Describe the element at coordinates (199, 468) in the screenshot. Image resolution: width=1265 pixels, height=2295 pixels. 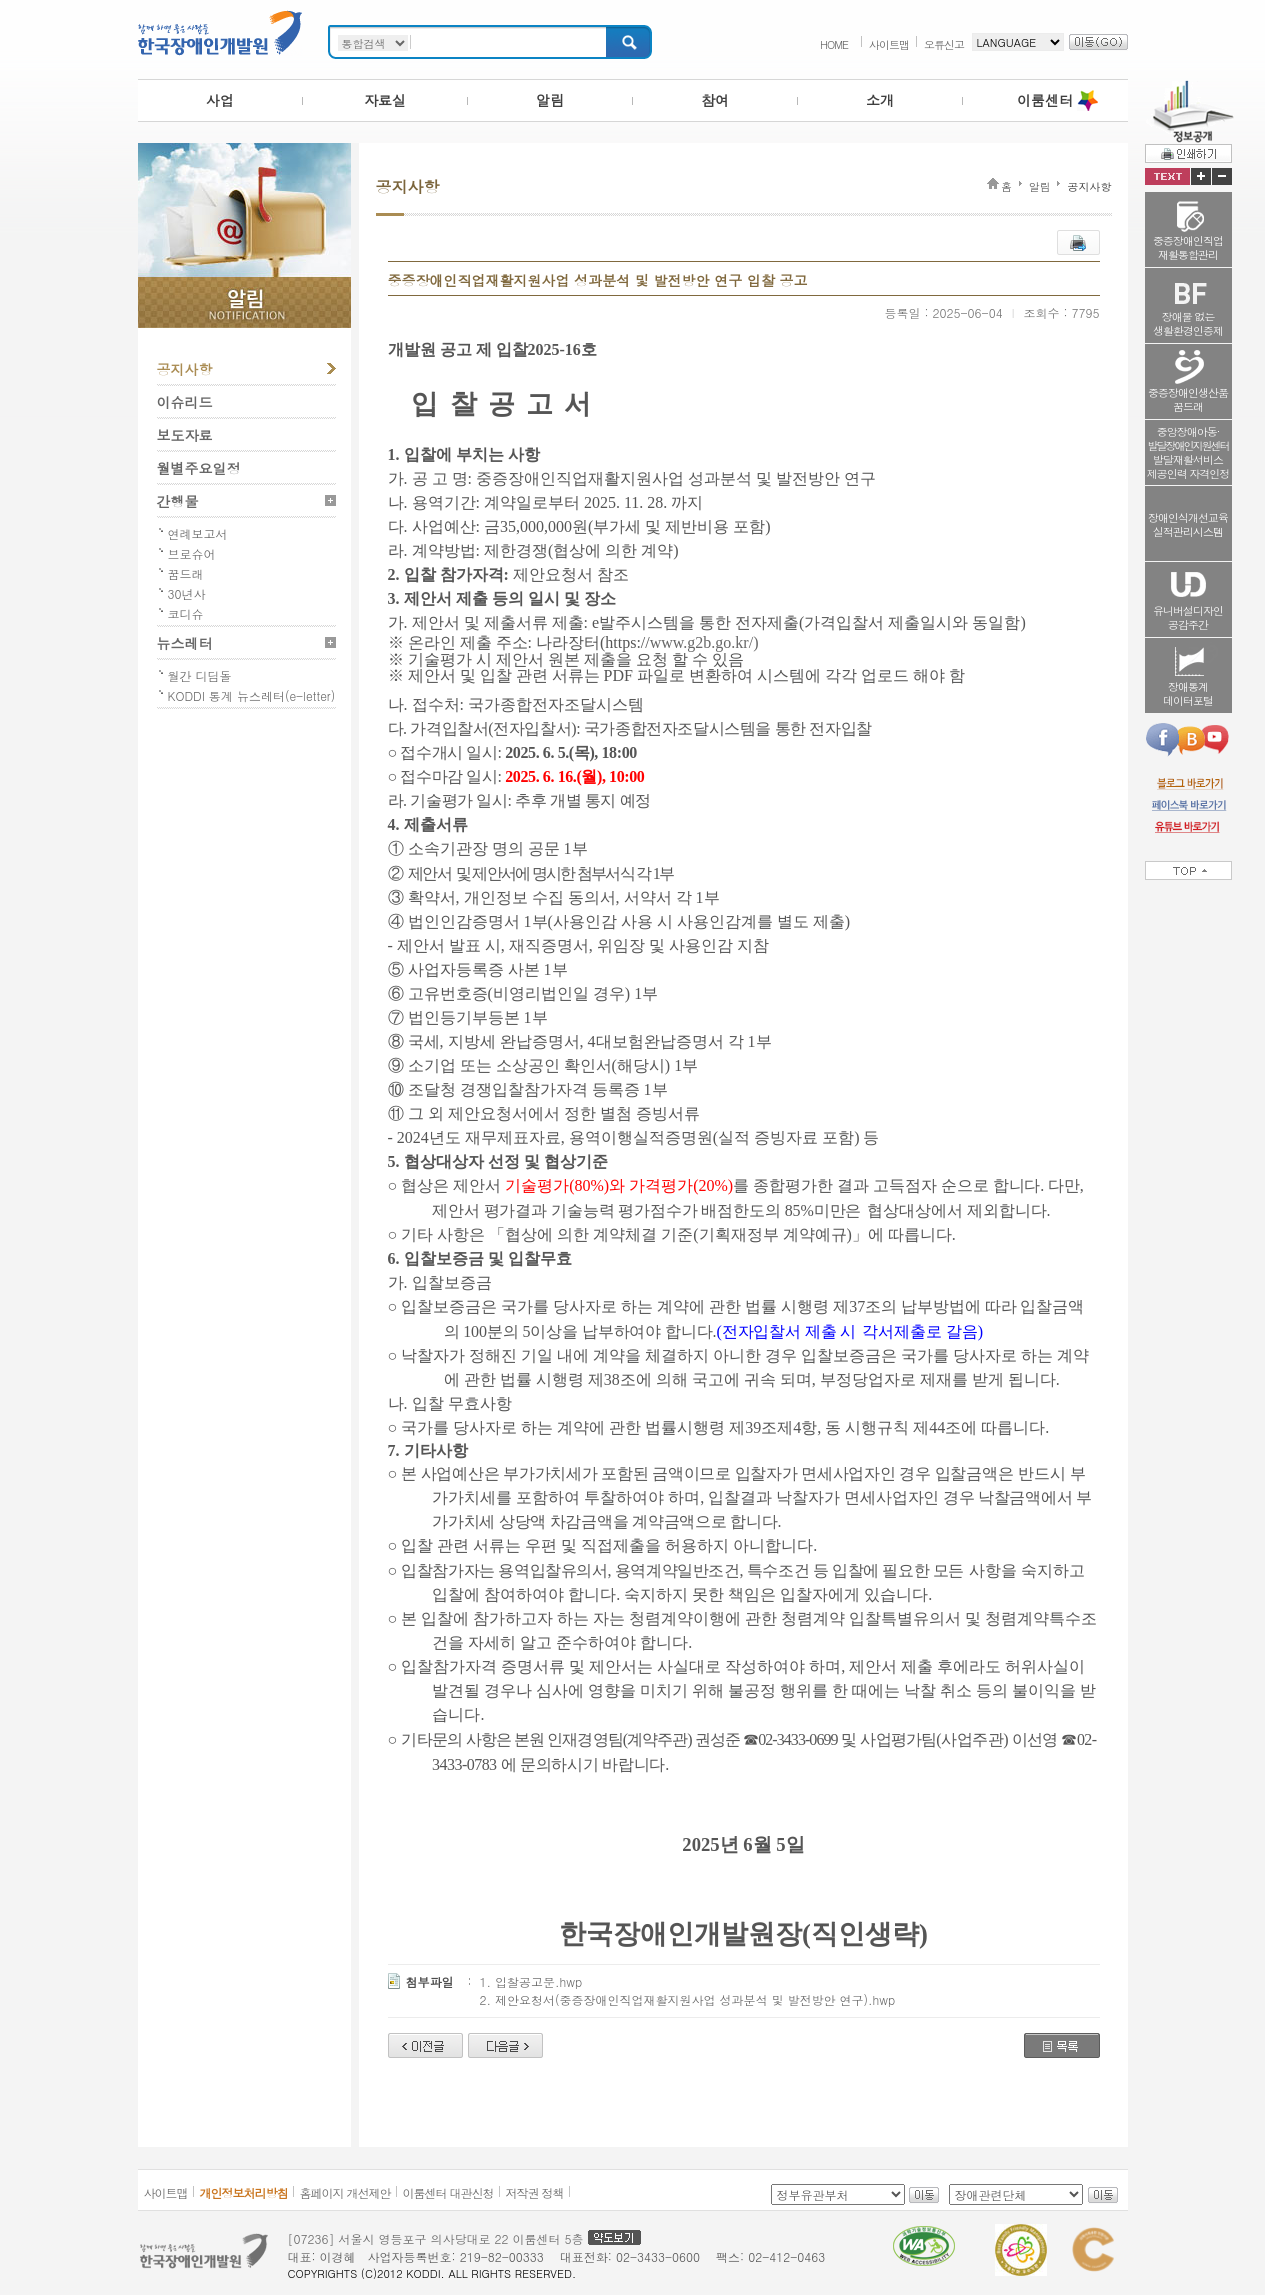
I see `월별주요일정` at that location.